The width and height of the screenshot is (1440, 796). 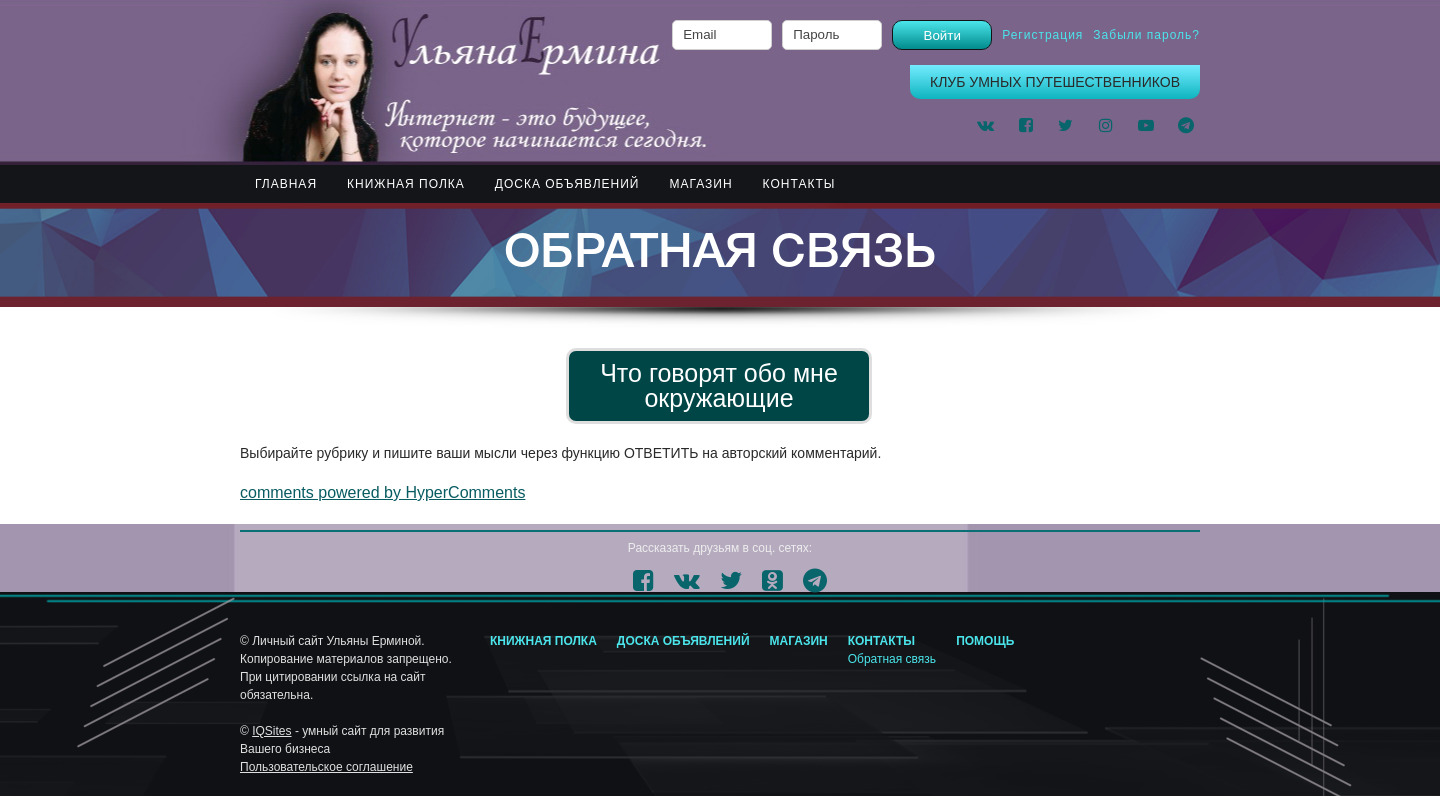 I want to click on Что говорят обо мне окружающие, so click(x=719, y=385).